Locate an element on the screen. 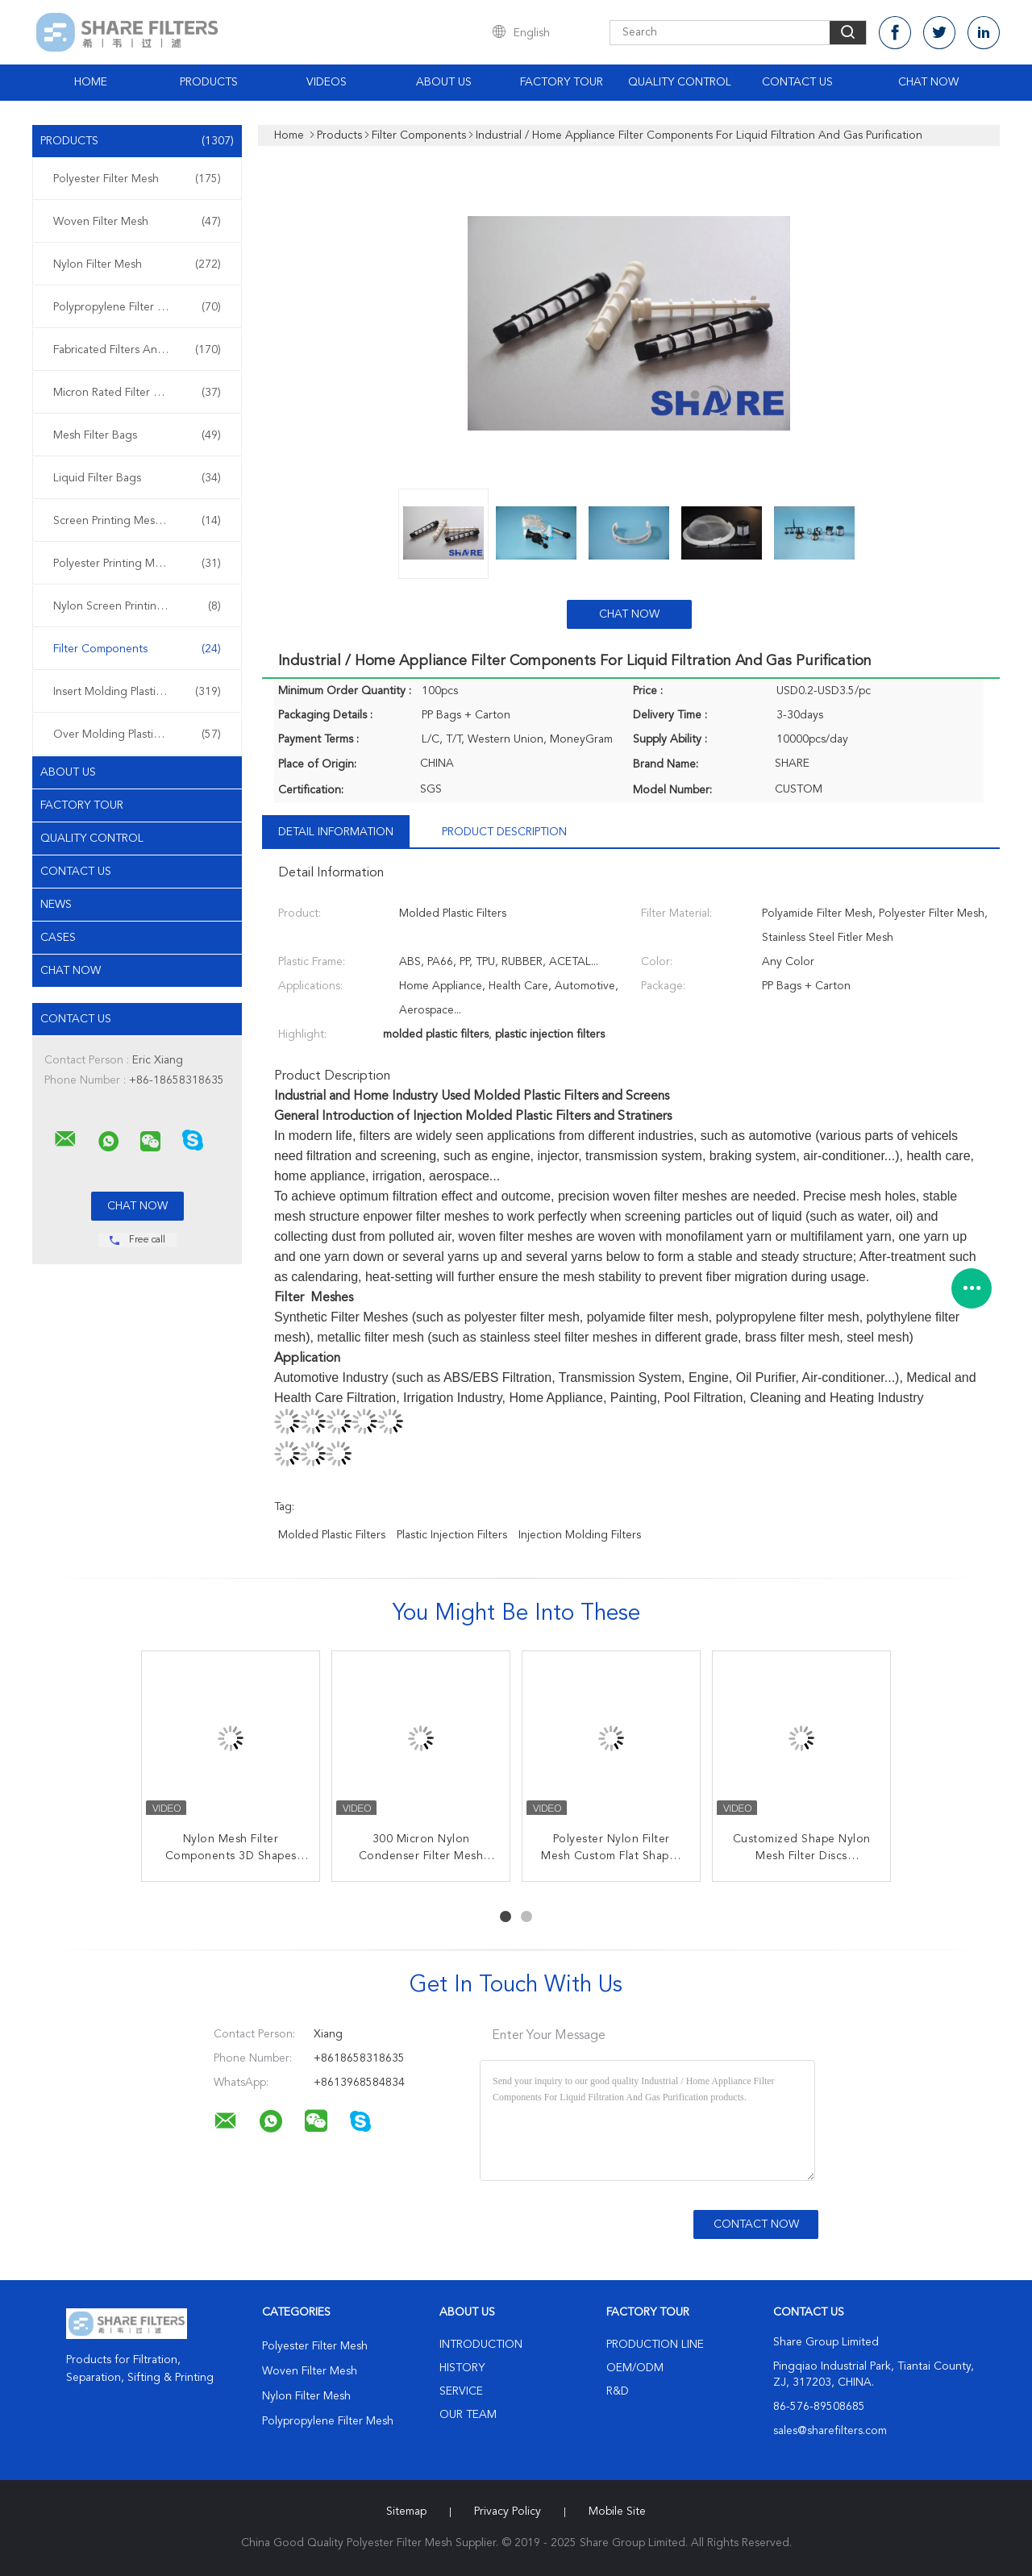  Our Team is located at coordinates (468, 2414).